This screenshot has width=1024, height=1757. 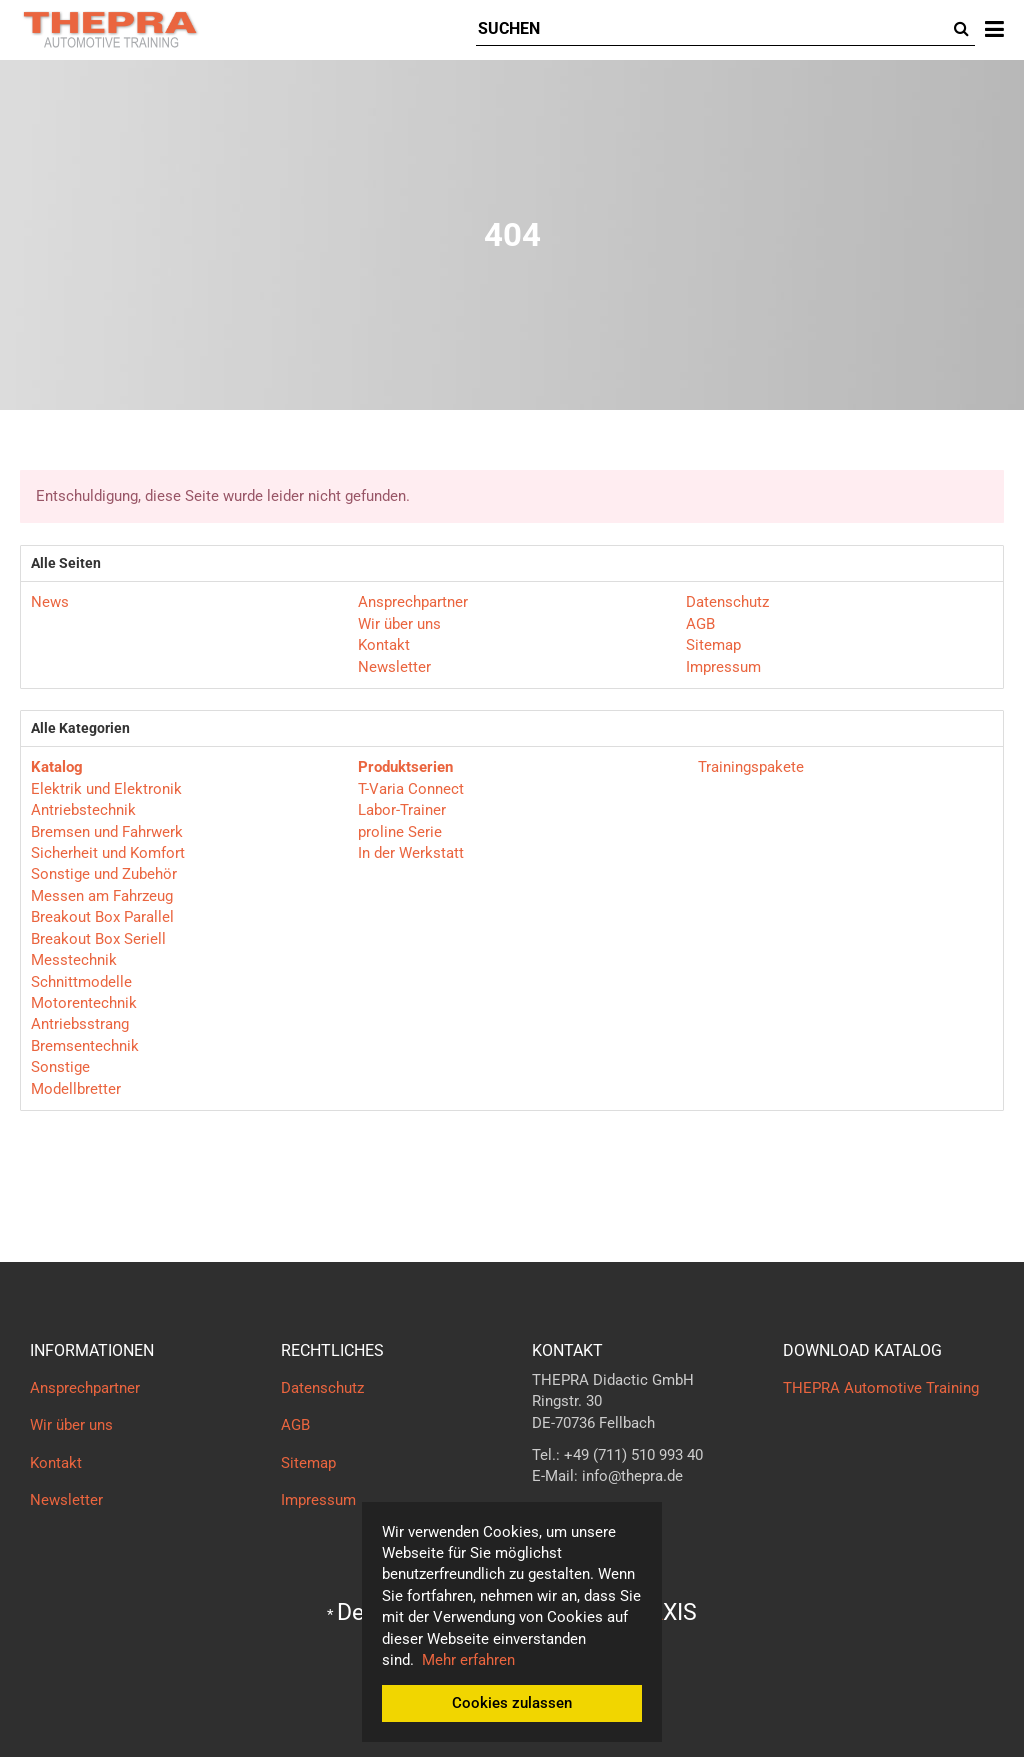 What do you see at coordinates (102, 896) in the screenshot?
I see `Messen am Fahrzeug` at bounding box center [102, 896].